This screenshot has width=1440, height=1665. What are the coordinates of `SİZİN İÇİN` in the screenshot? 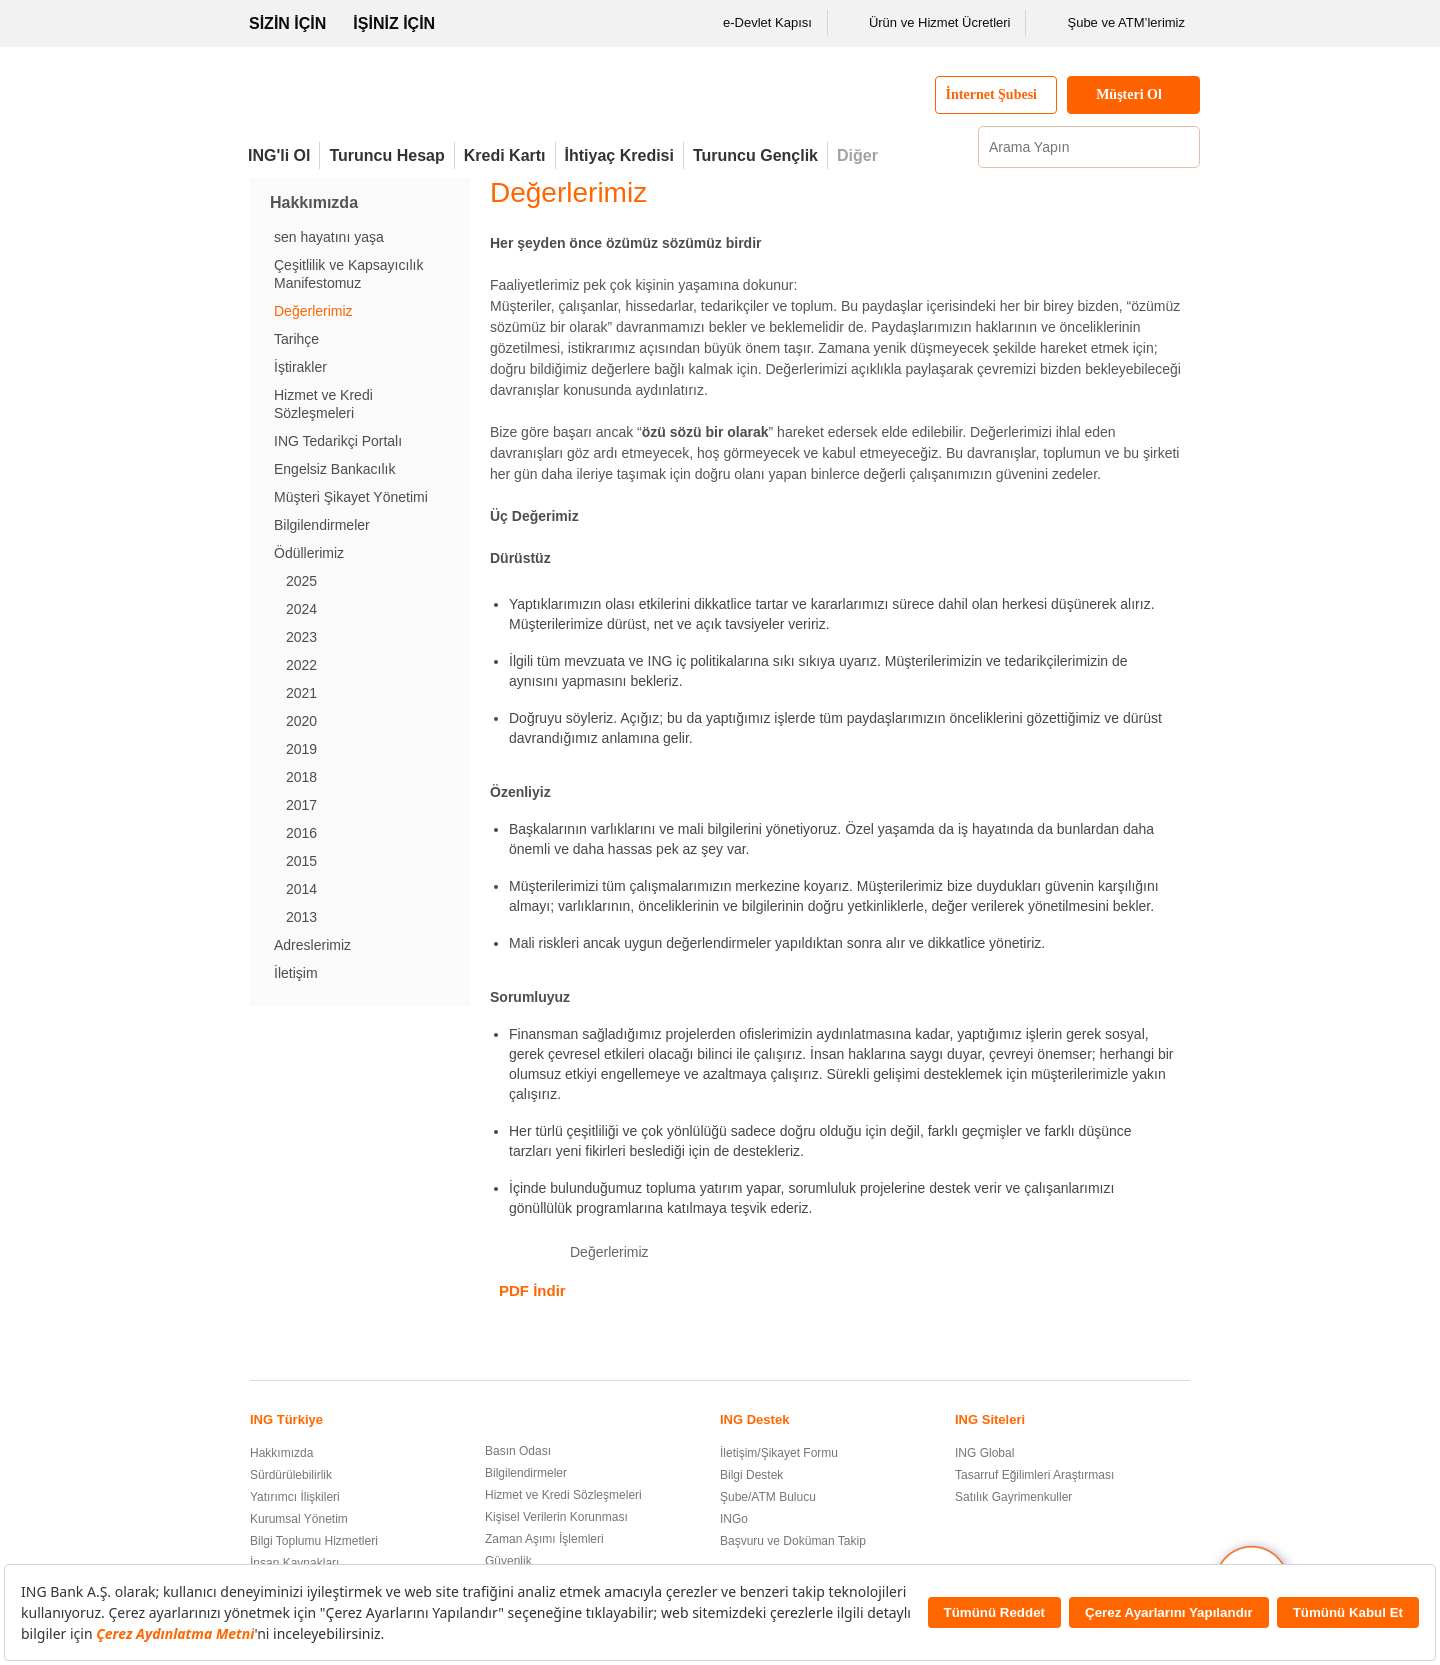 It's located at (287, 23).